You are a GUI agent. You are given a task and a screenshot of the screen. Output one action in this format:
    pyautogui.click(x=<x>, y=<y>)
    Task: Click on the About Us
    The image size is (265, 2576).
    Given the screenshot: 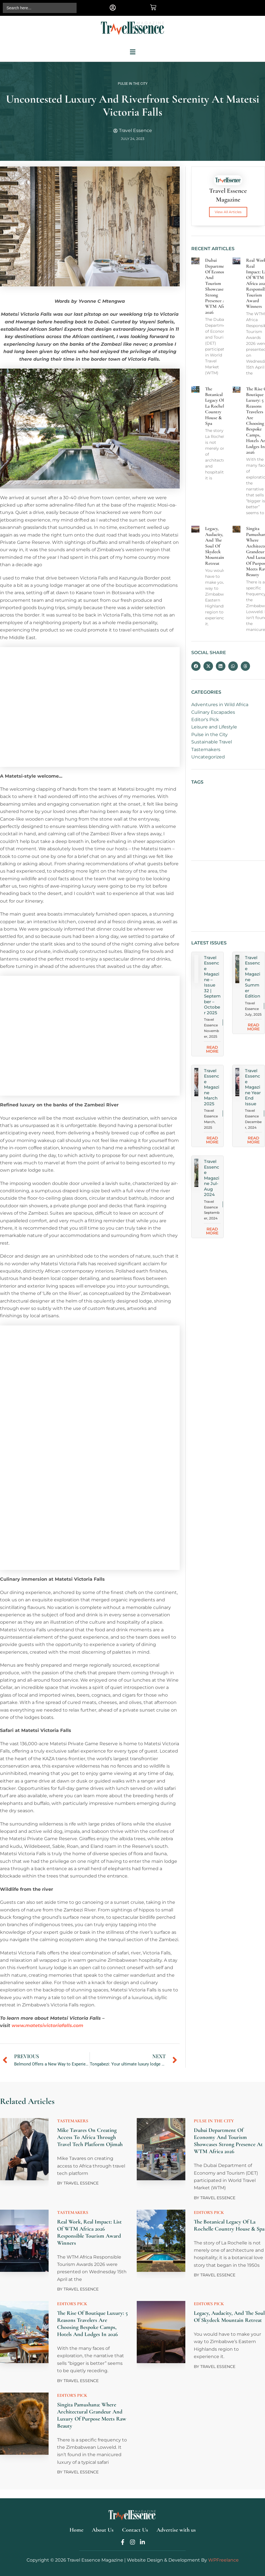 What is the action you would take?
    pyautogui.click(x=103, y=2530)
    